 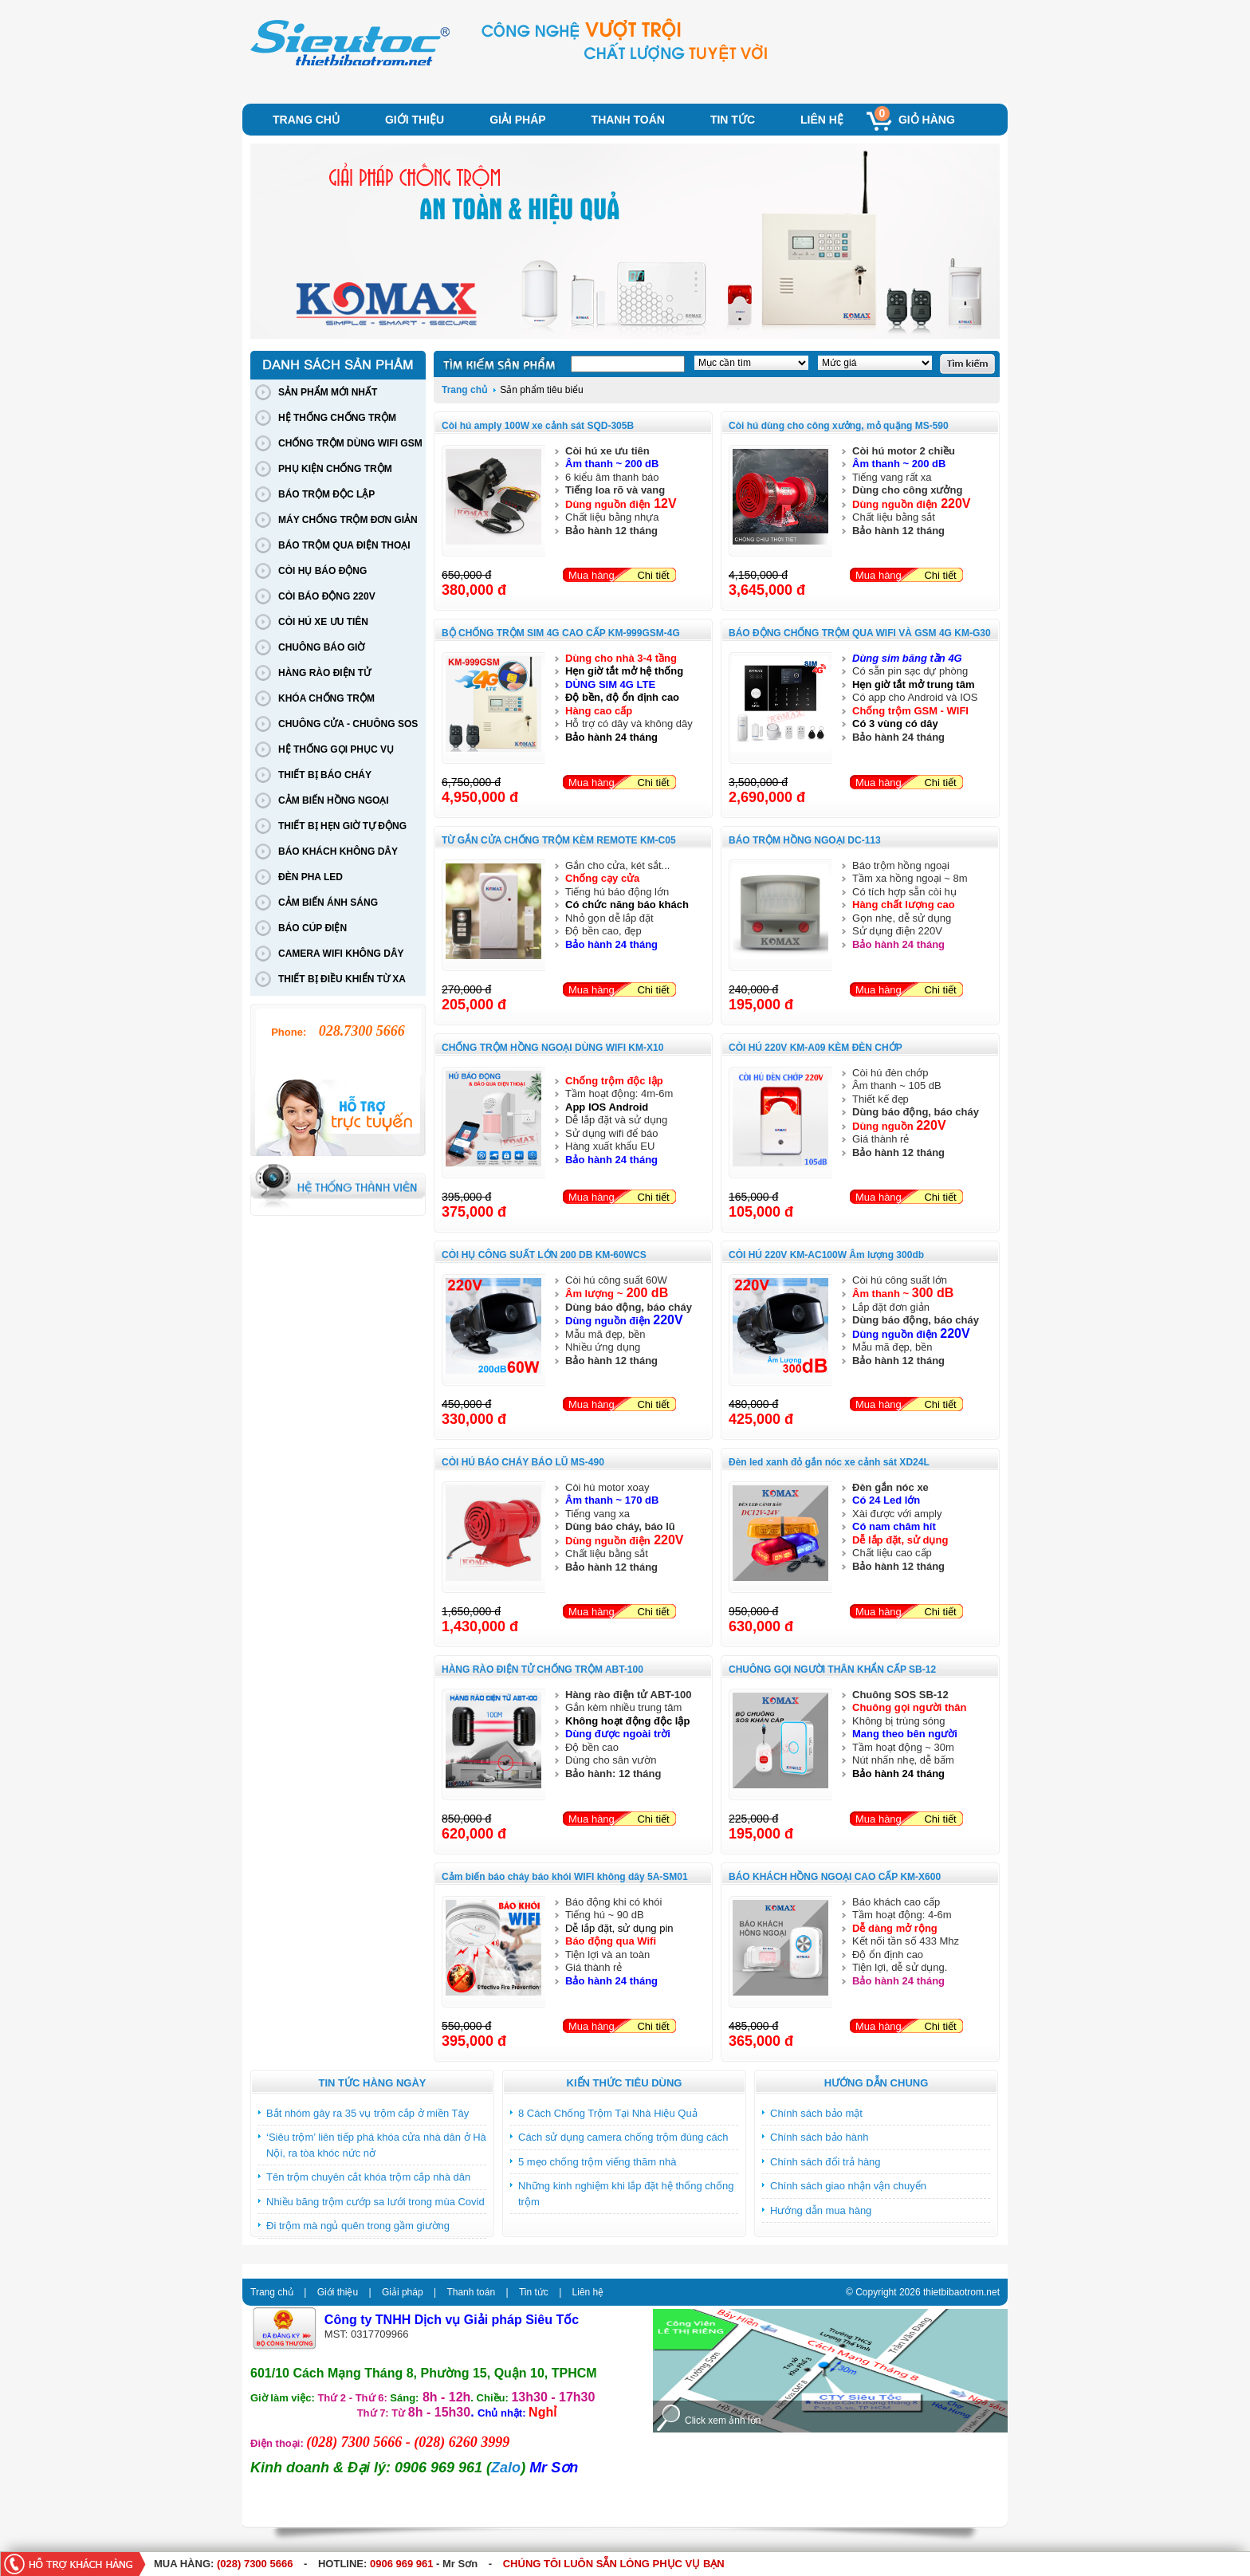 I want to click on BÁO ĐỘNG CHỐNG TRỘM QUA WIFI VÀ GSM 4G KM-G30, so click(x=860, y=633).